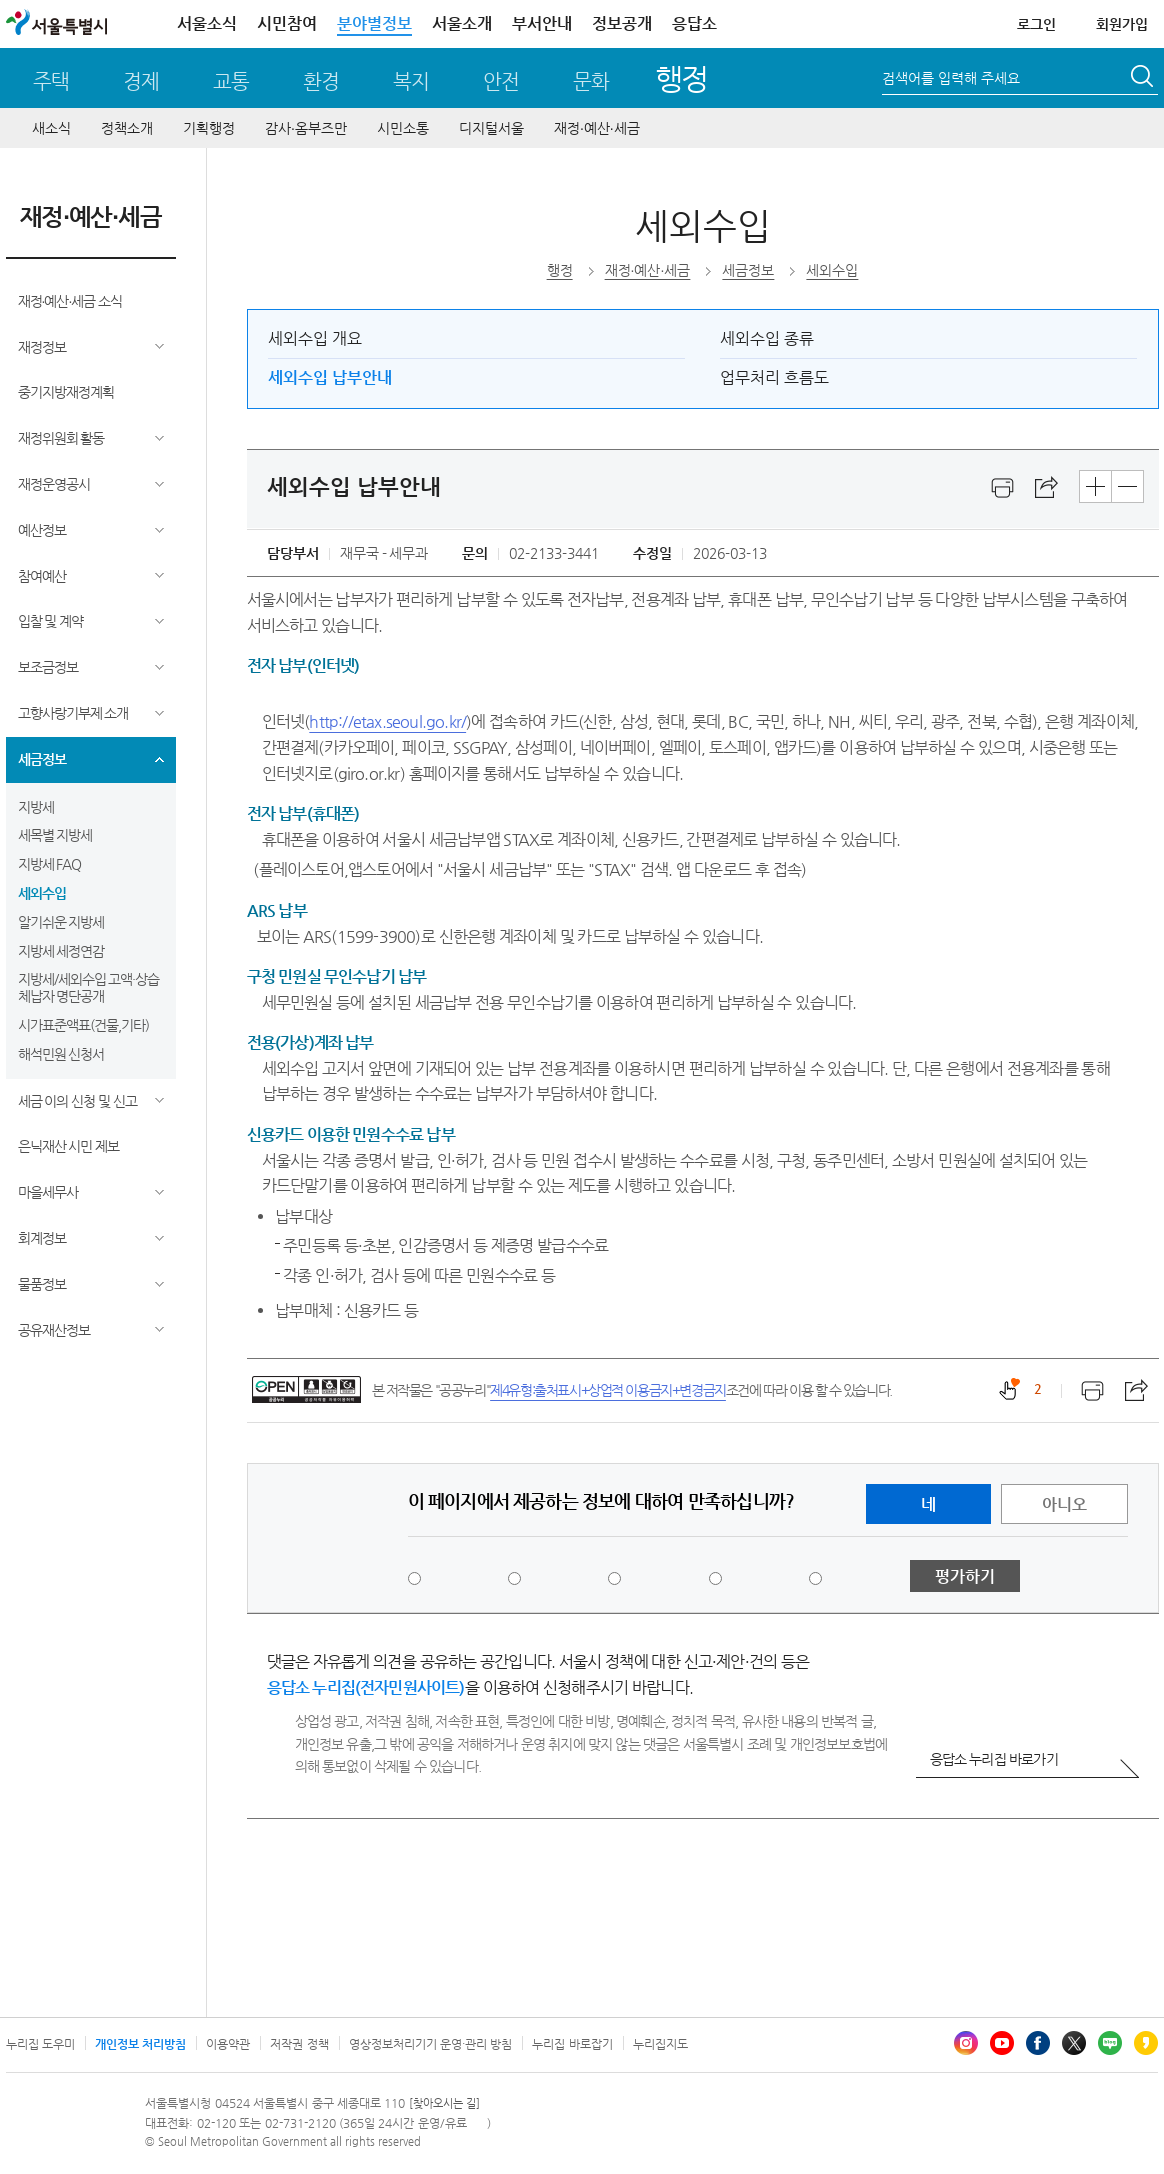 The height and width of the screenshot is (2174, 1164). I want to click on 재정∙예산∙세금, so click(597, 128).